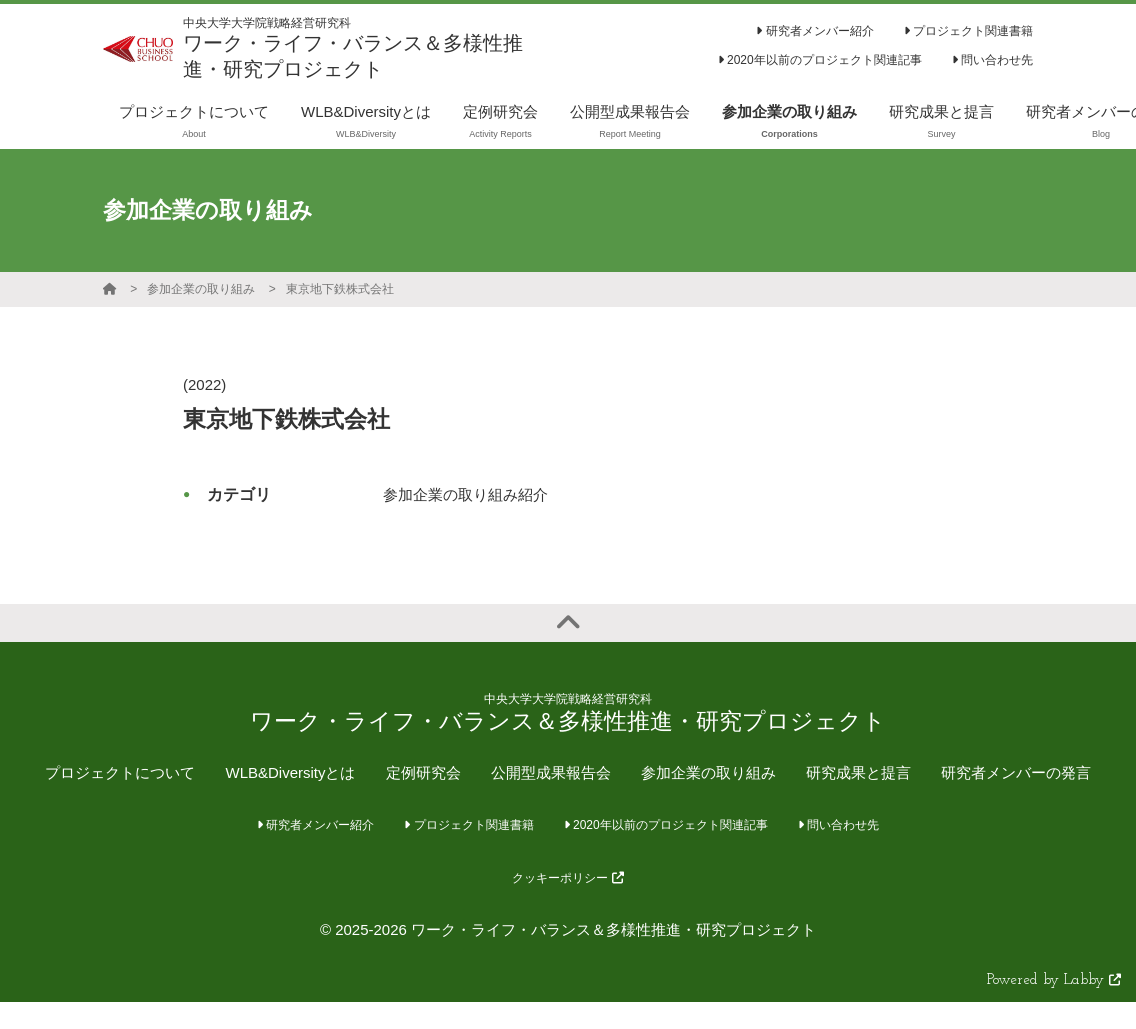 Image resolution: width=1136 pixels, height=1029 pixels. What do you see at coordinates (814, 31) in the screenshot?
I see `研究者メンバー紹介` at bounding box center [814, 31].